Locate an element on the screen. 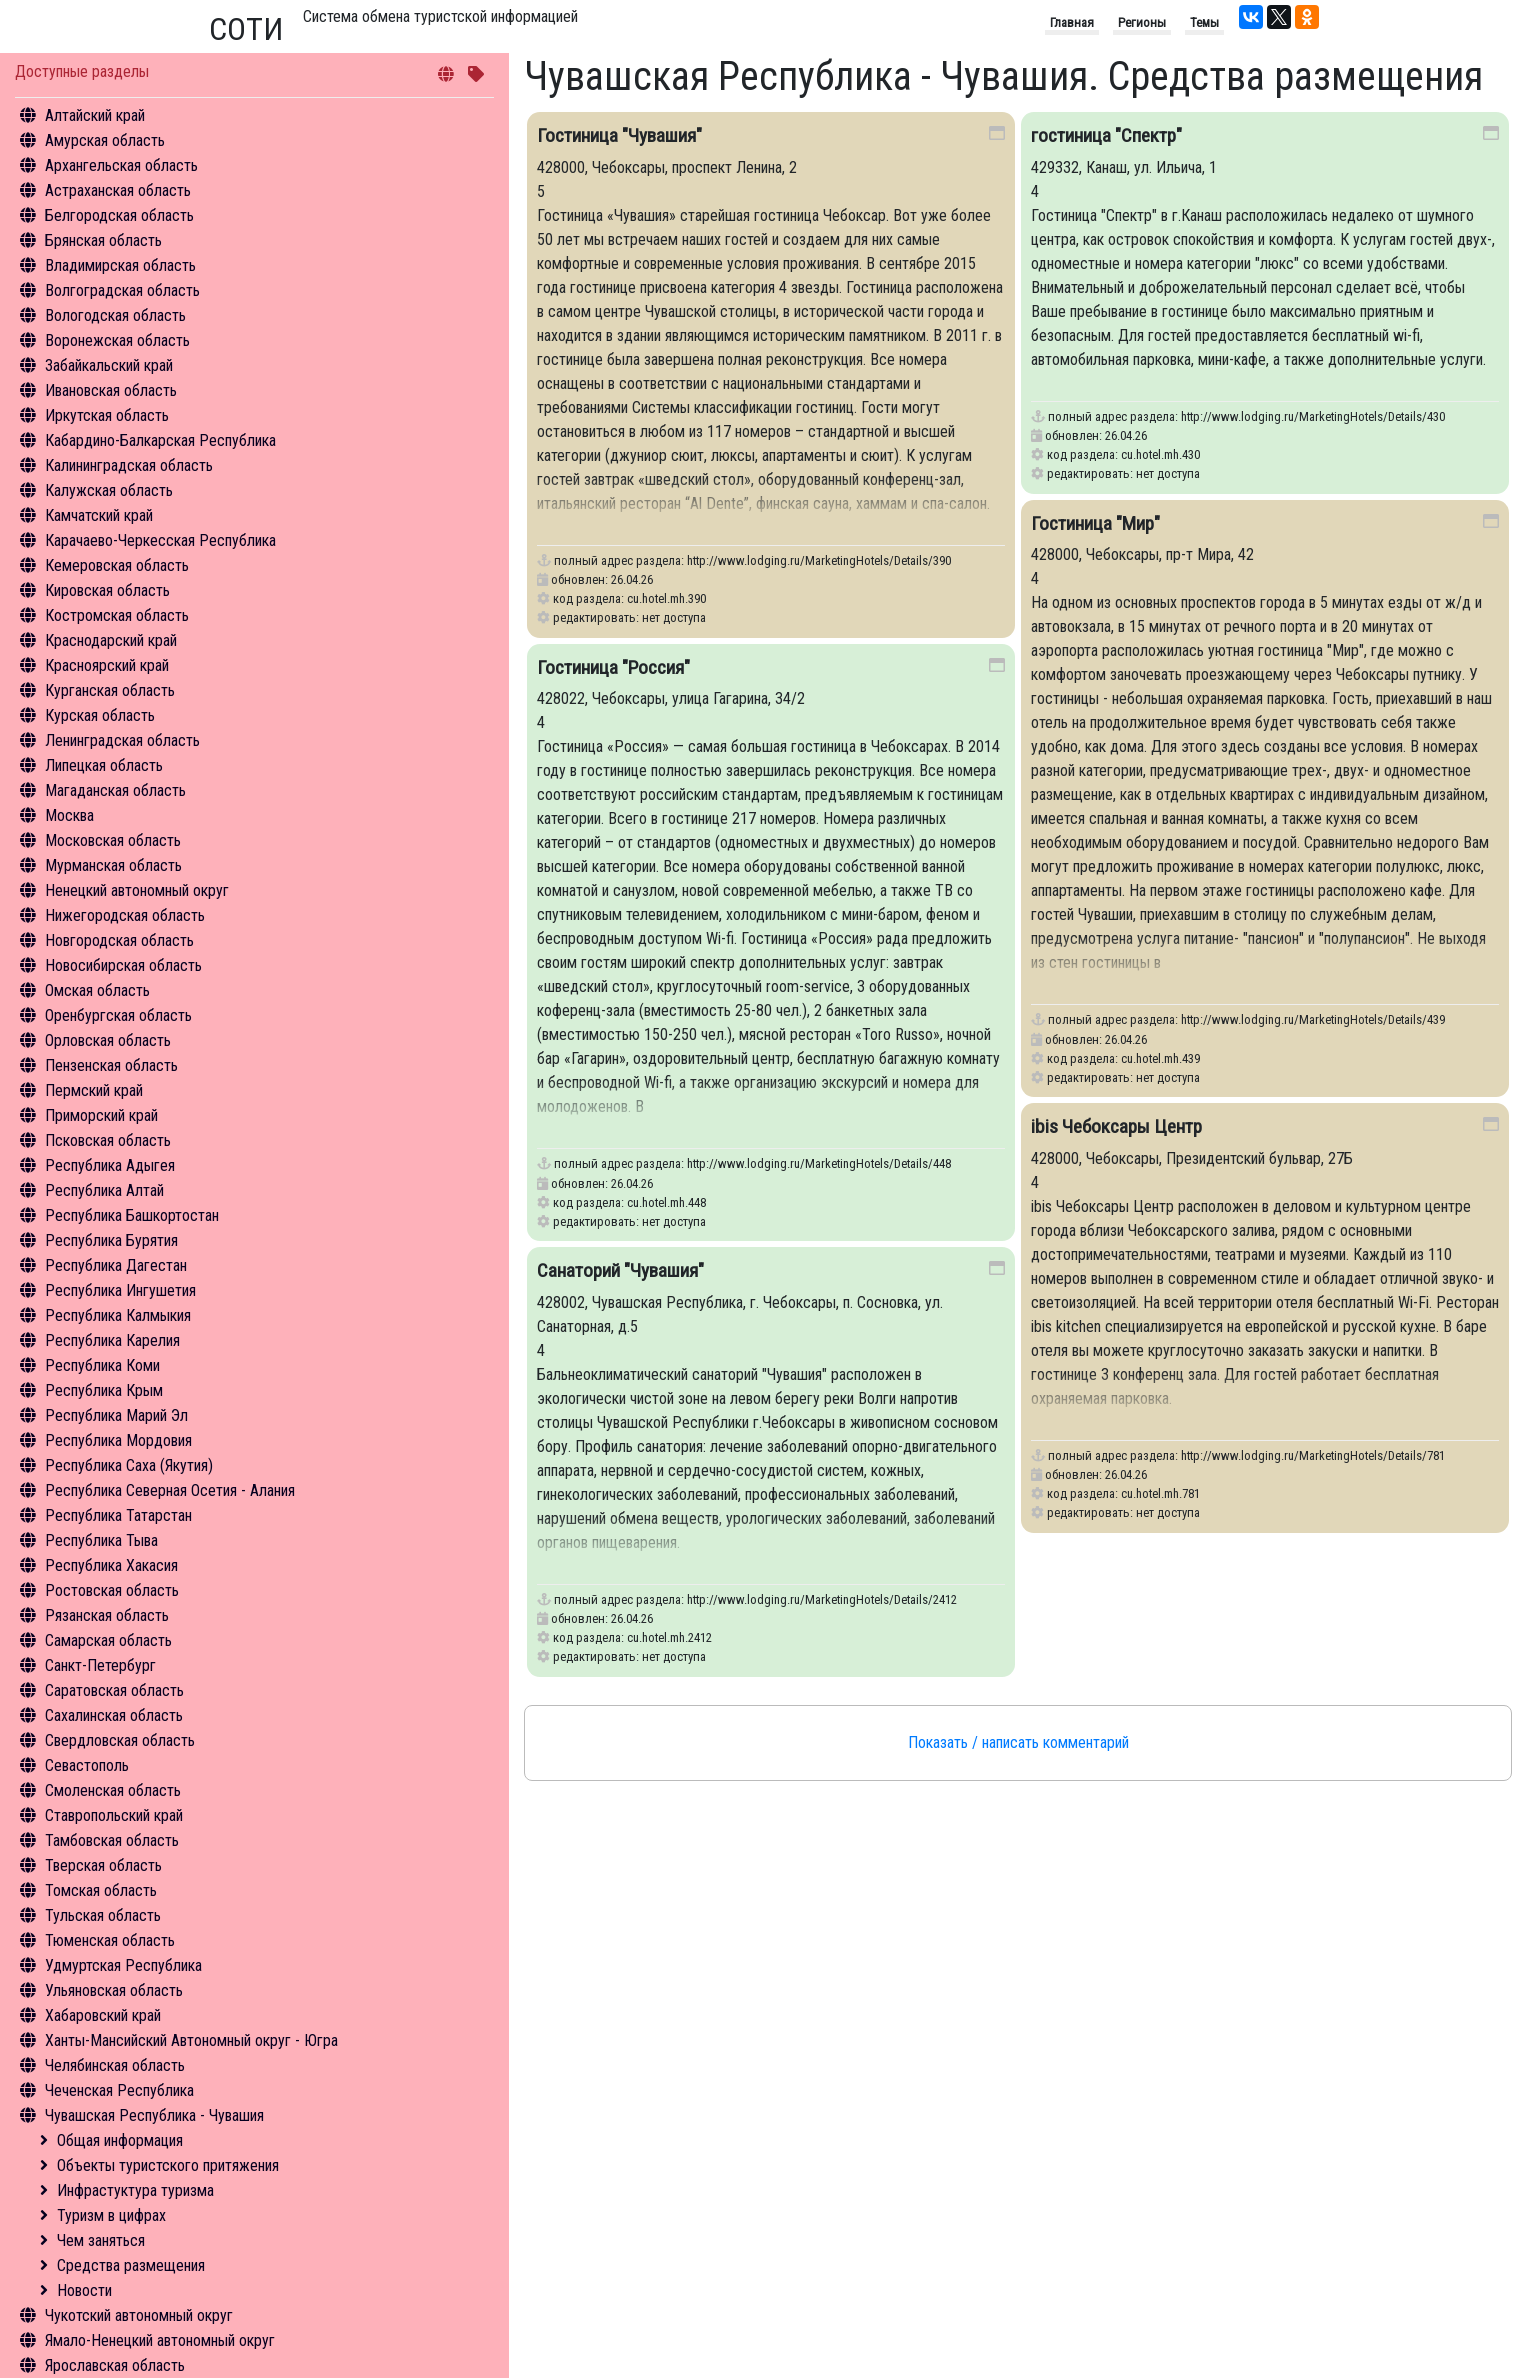 The height and width of the screenshot is (2378, 1527). http://www.lodging.ru/MarketingHotels/Details/448 is located at coordinates (819, 1163).